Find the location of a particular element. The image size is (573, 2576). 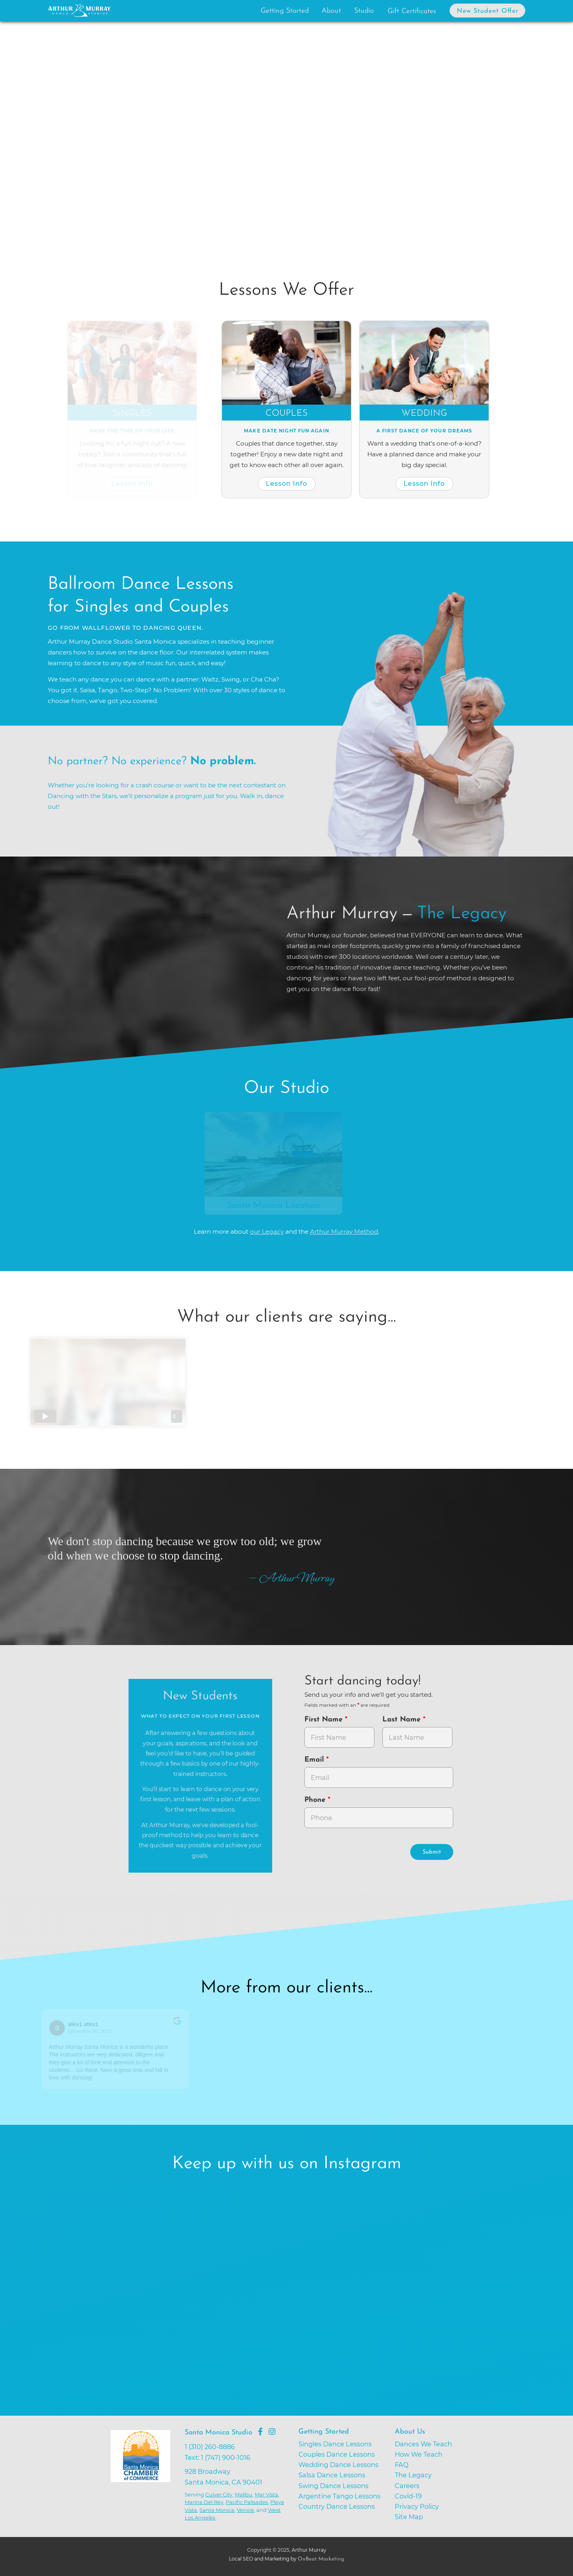

How We Teach is located at coordinates (418, 2454).